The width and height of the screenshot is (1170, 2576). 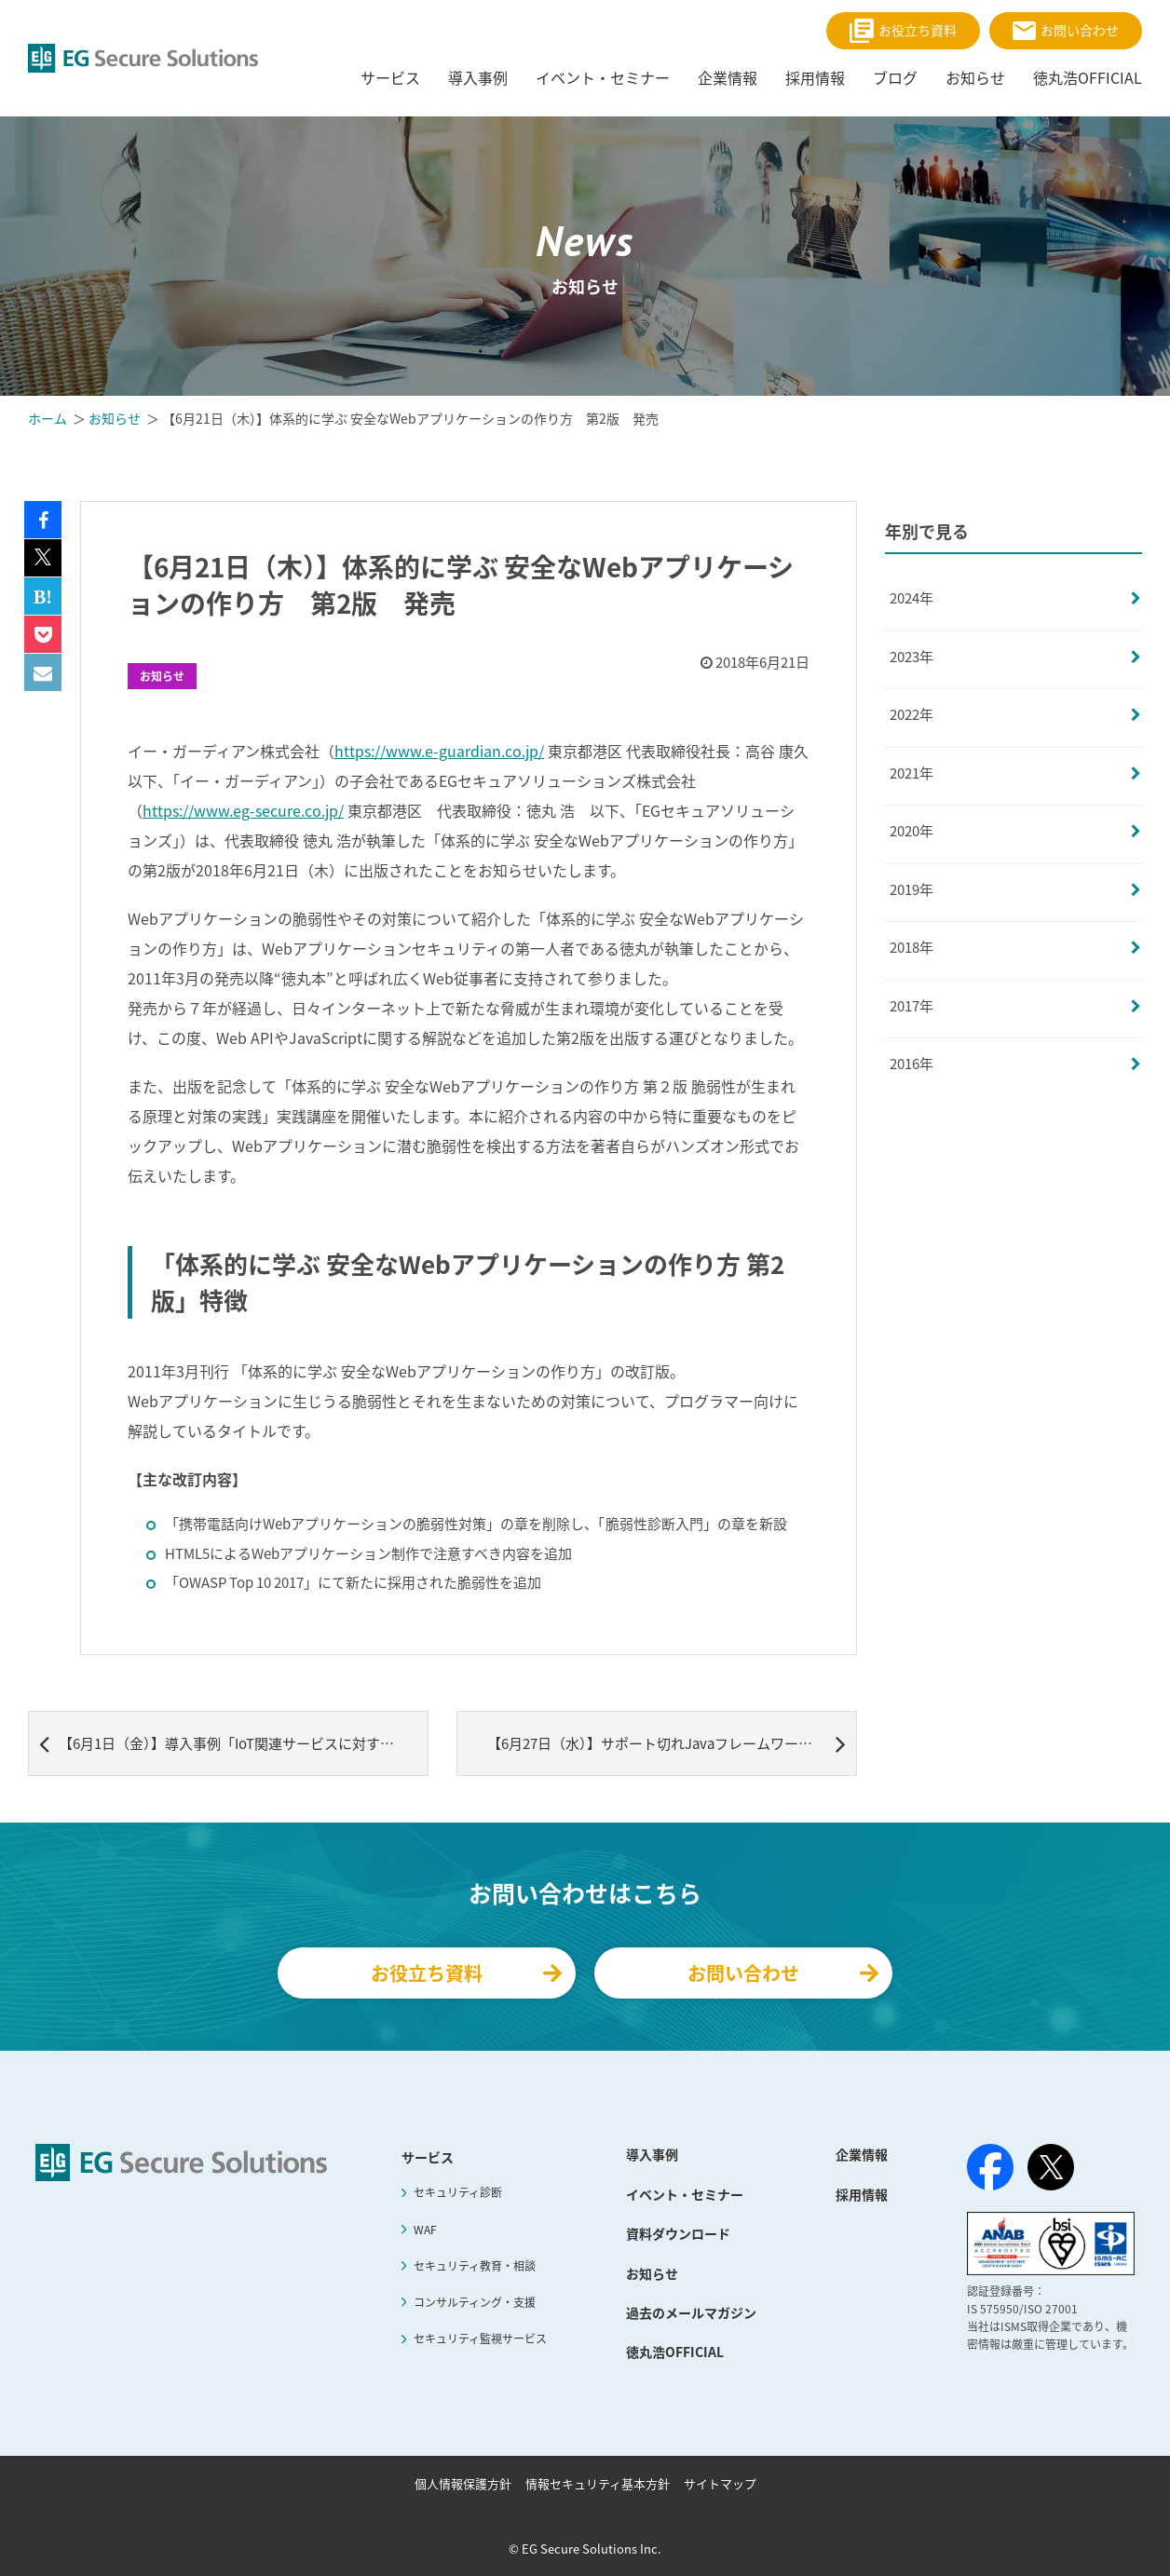 What do you see at coordinates (975, 77) in the screenshot?
I see `お知らせ [menuitem]` at bounding box center [975, 77].